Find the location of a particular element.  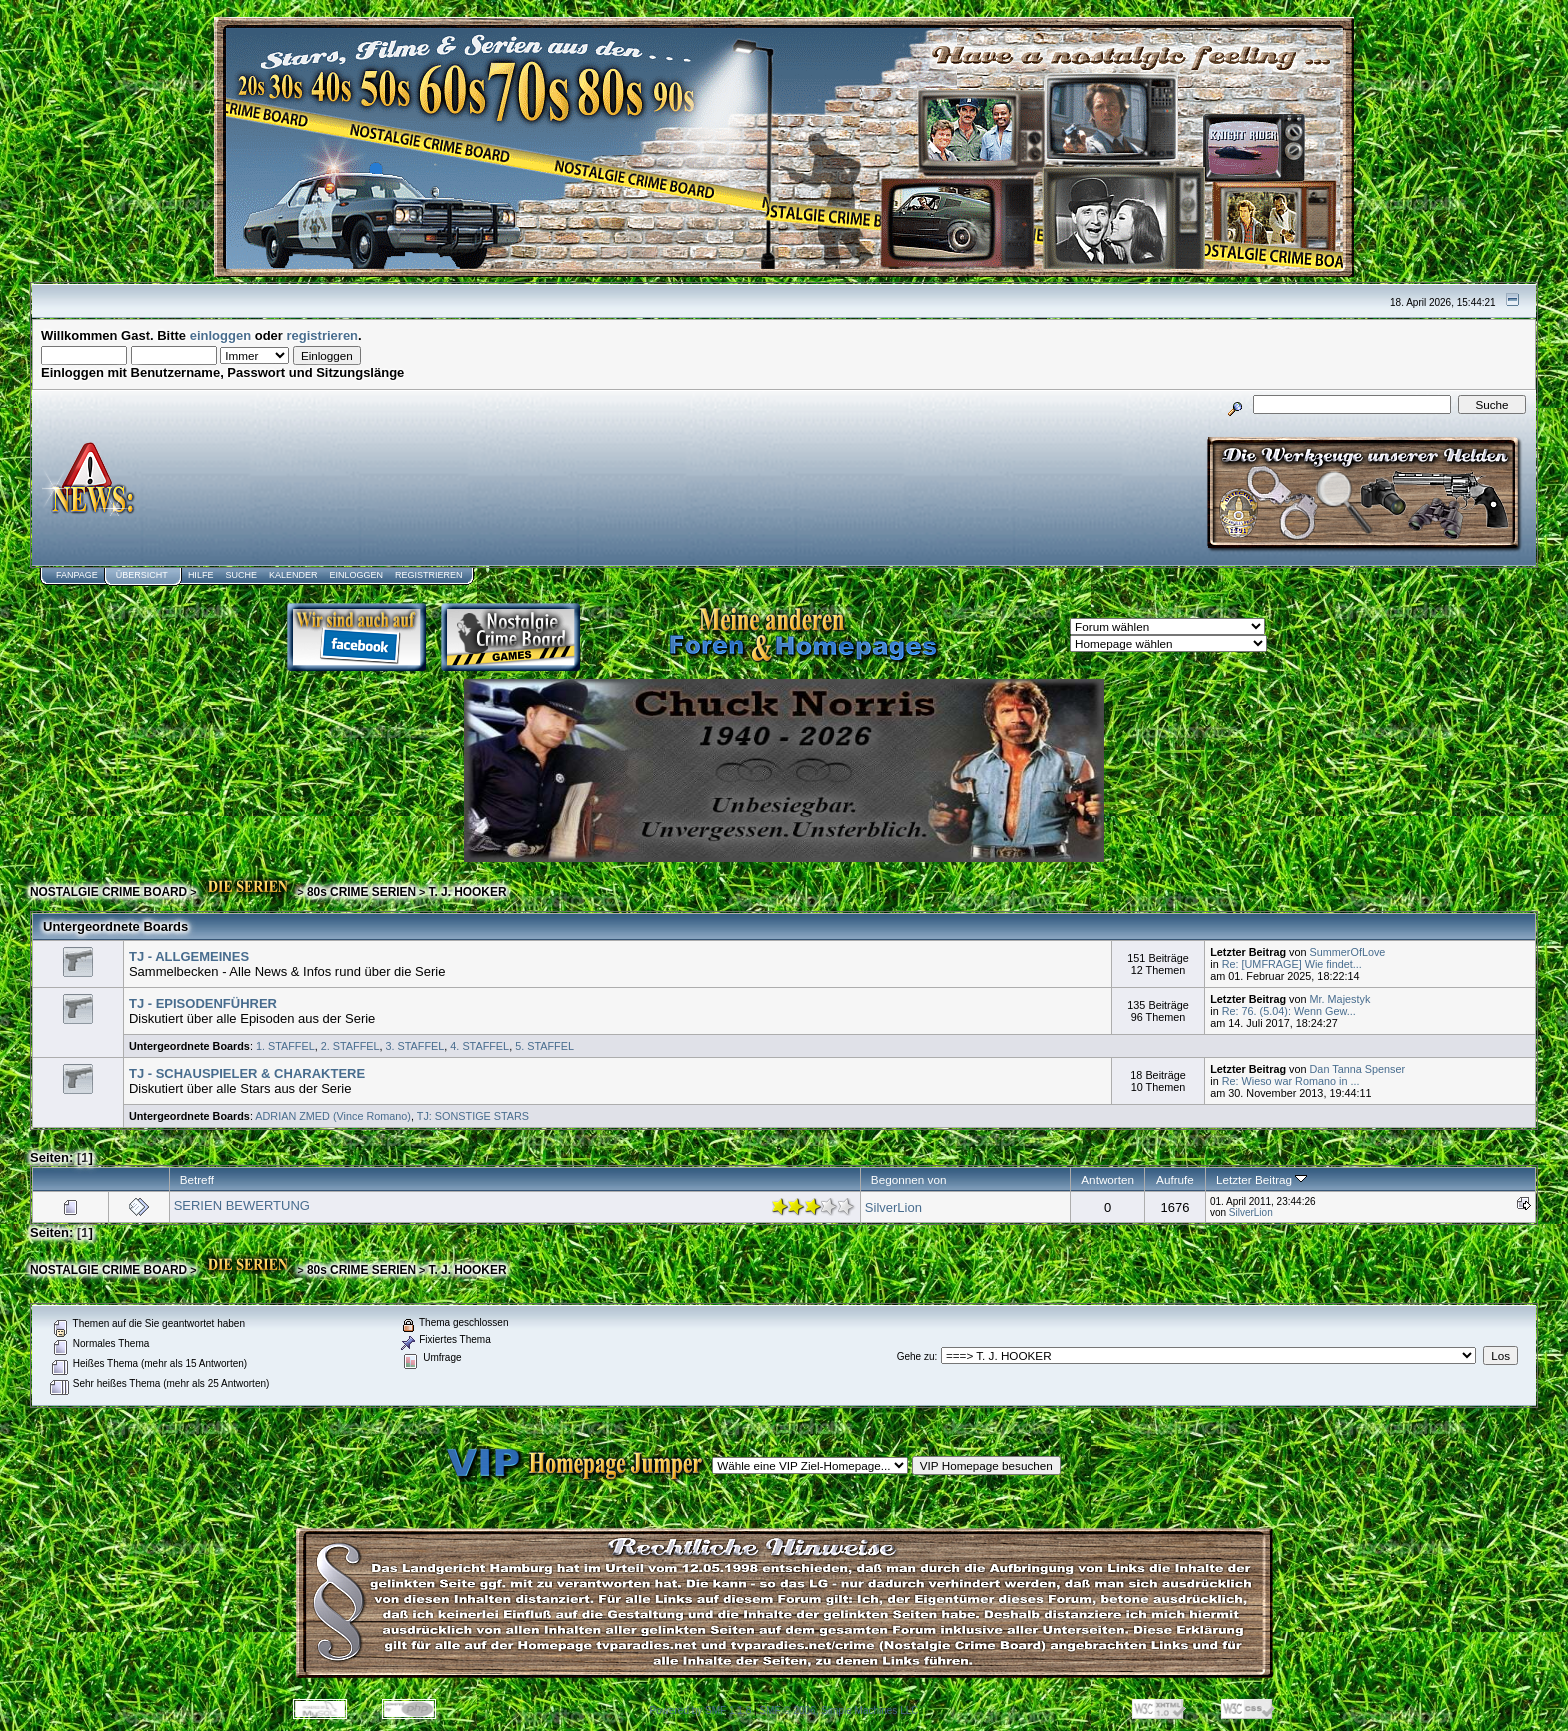

Betreff is located at coordinates (197, 1179).